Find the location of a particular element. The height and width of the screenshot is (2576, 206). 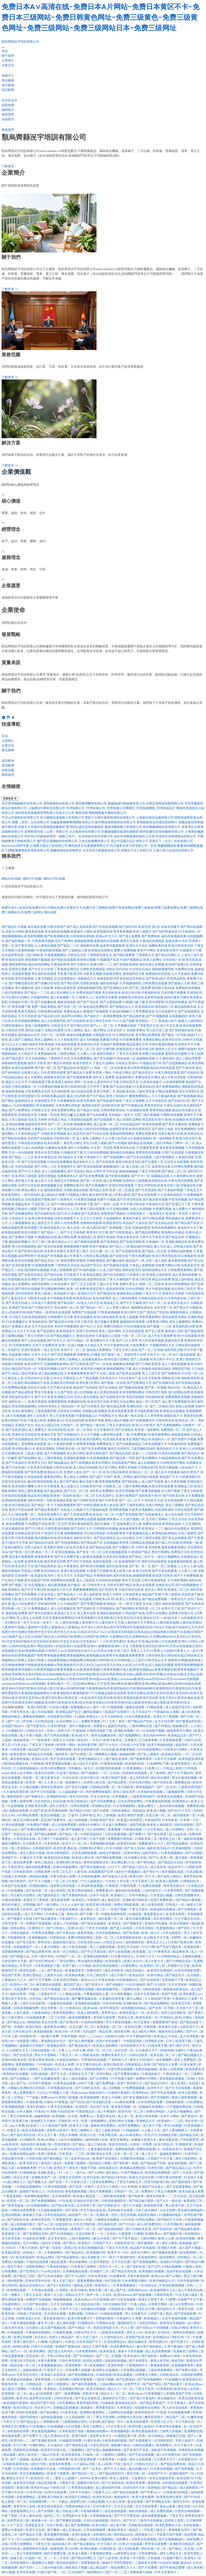

国产一区二区丝袜 is located at coordinates (60, 1124).